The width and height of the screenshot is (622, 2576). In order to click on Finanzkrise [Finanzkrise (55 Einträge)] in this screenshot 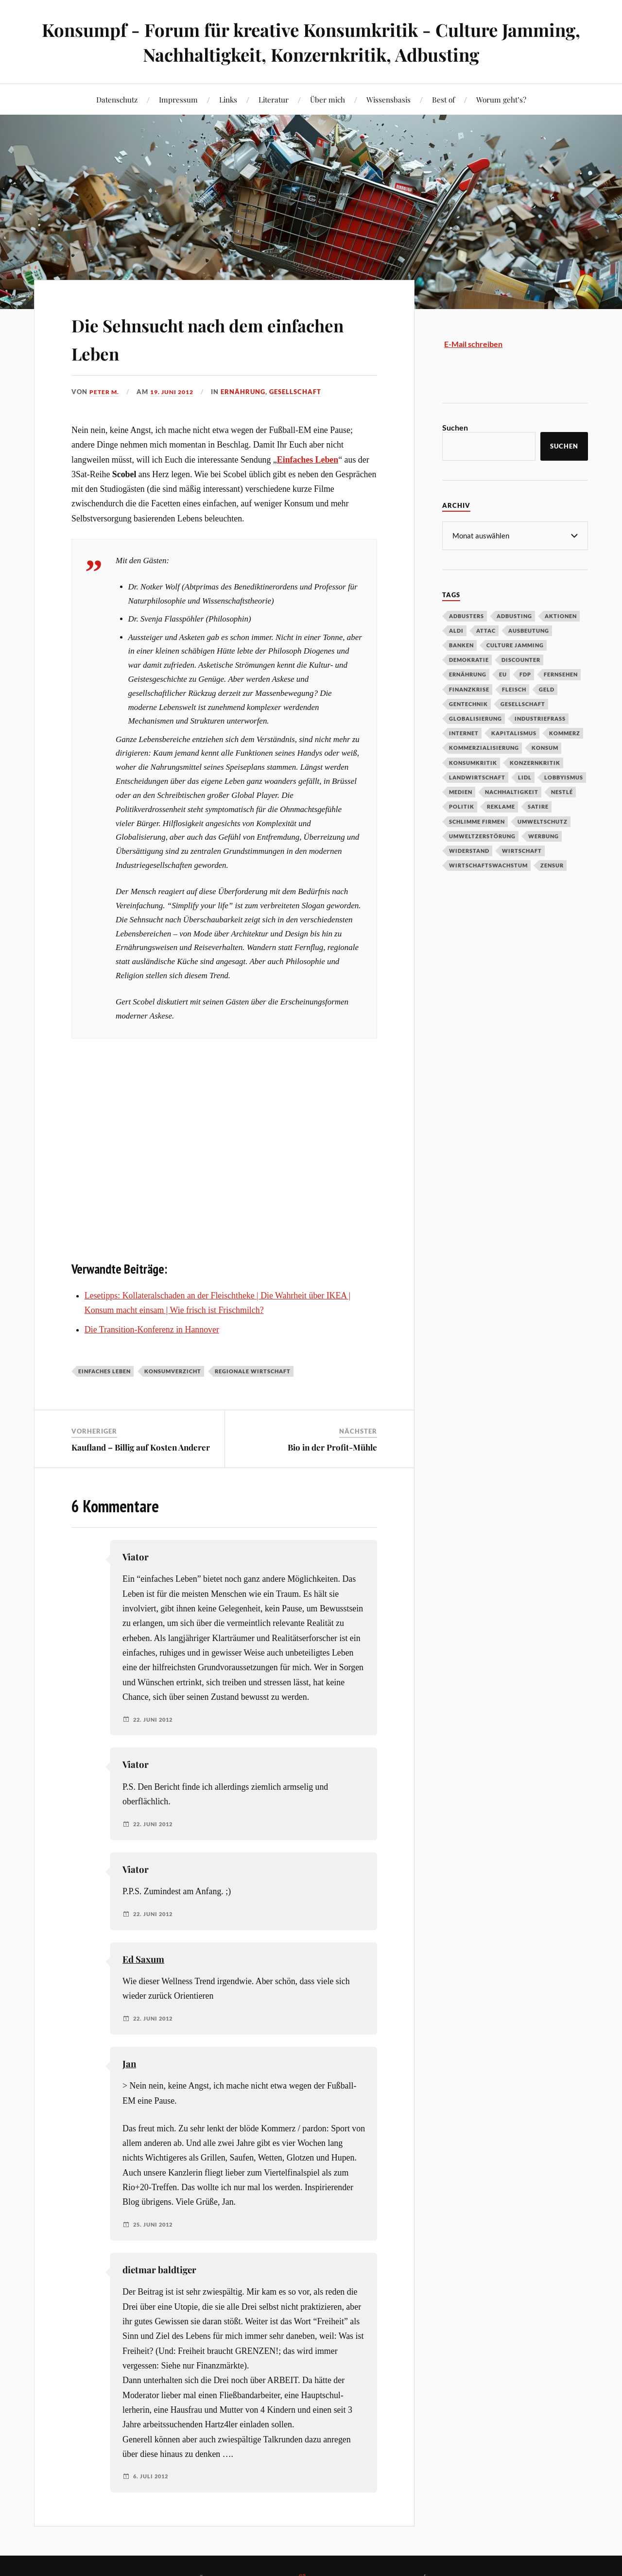, I will do `click(469, 689)`.